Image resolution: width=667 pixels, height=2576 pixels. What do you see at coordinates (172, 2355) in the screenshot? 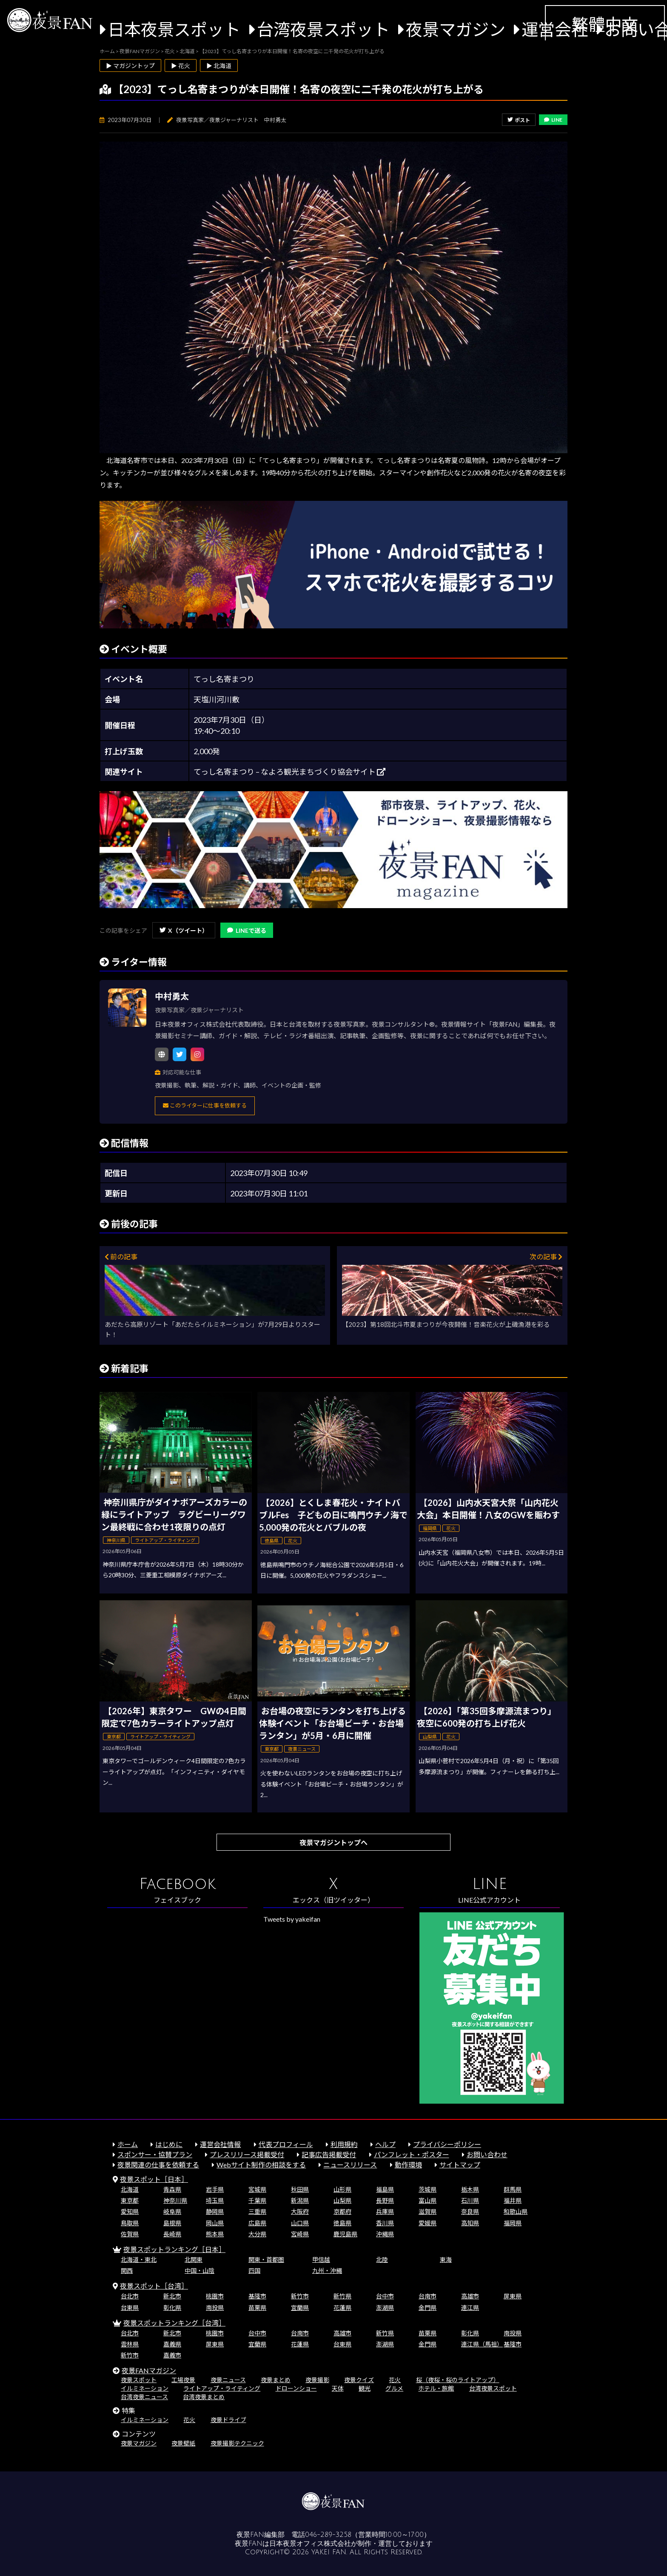
I see `嘉義市` at bounding box center [172, 2355].